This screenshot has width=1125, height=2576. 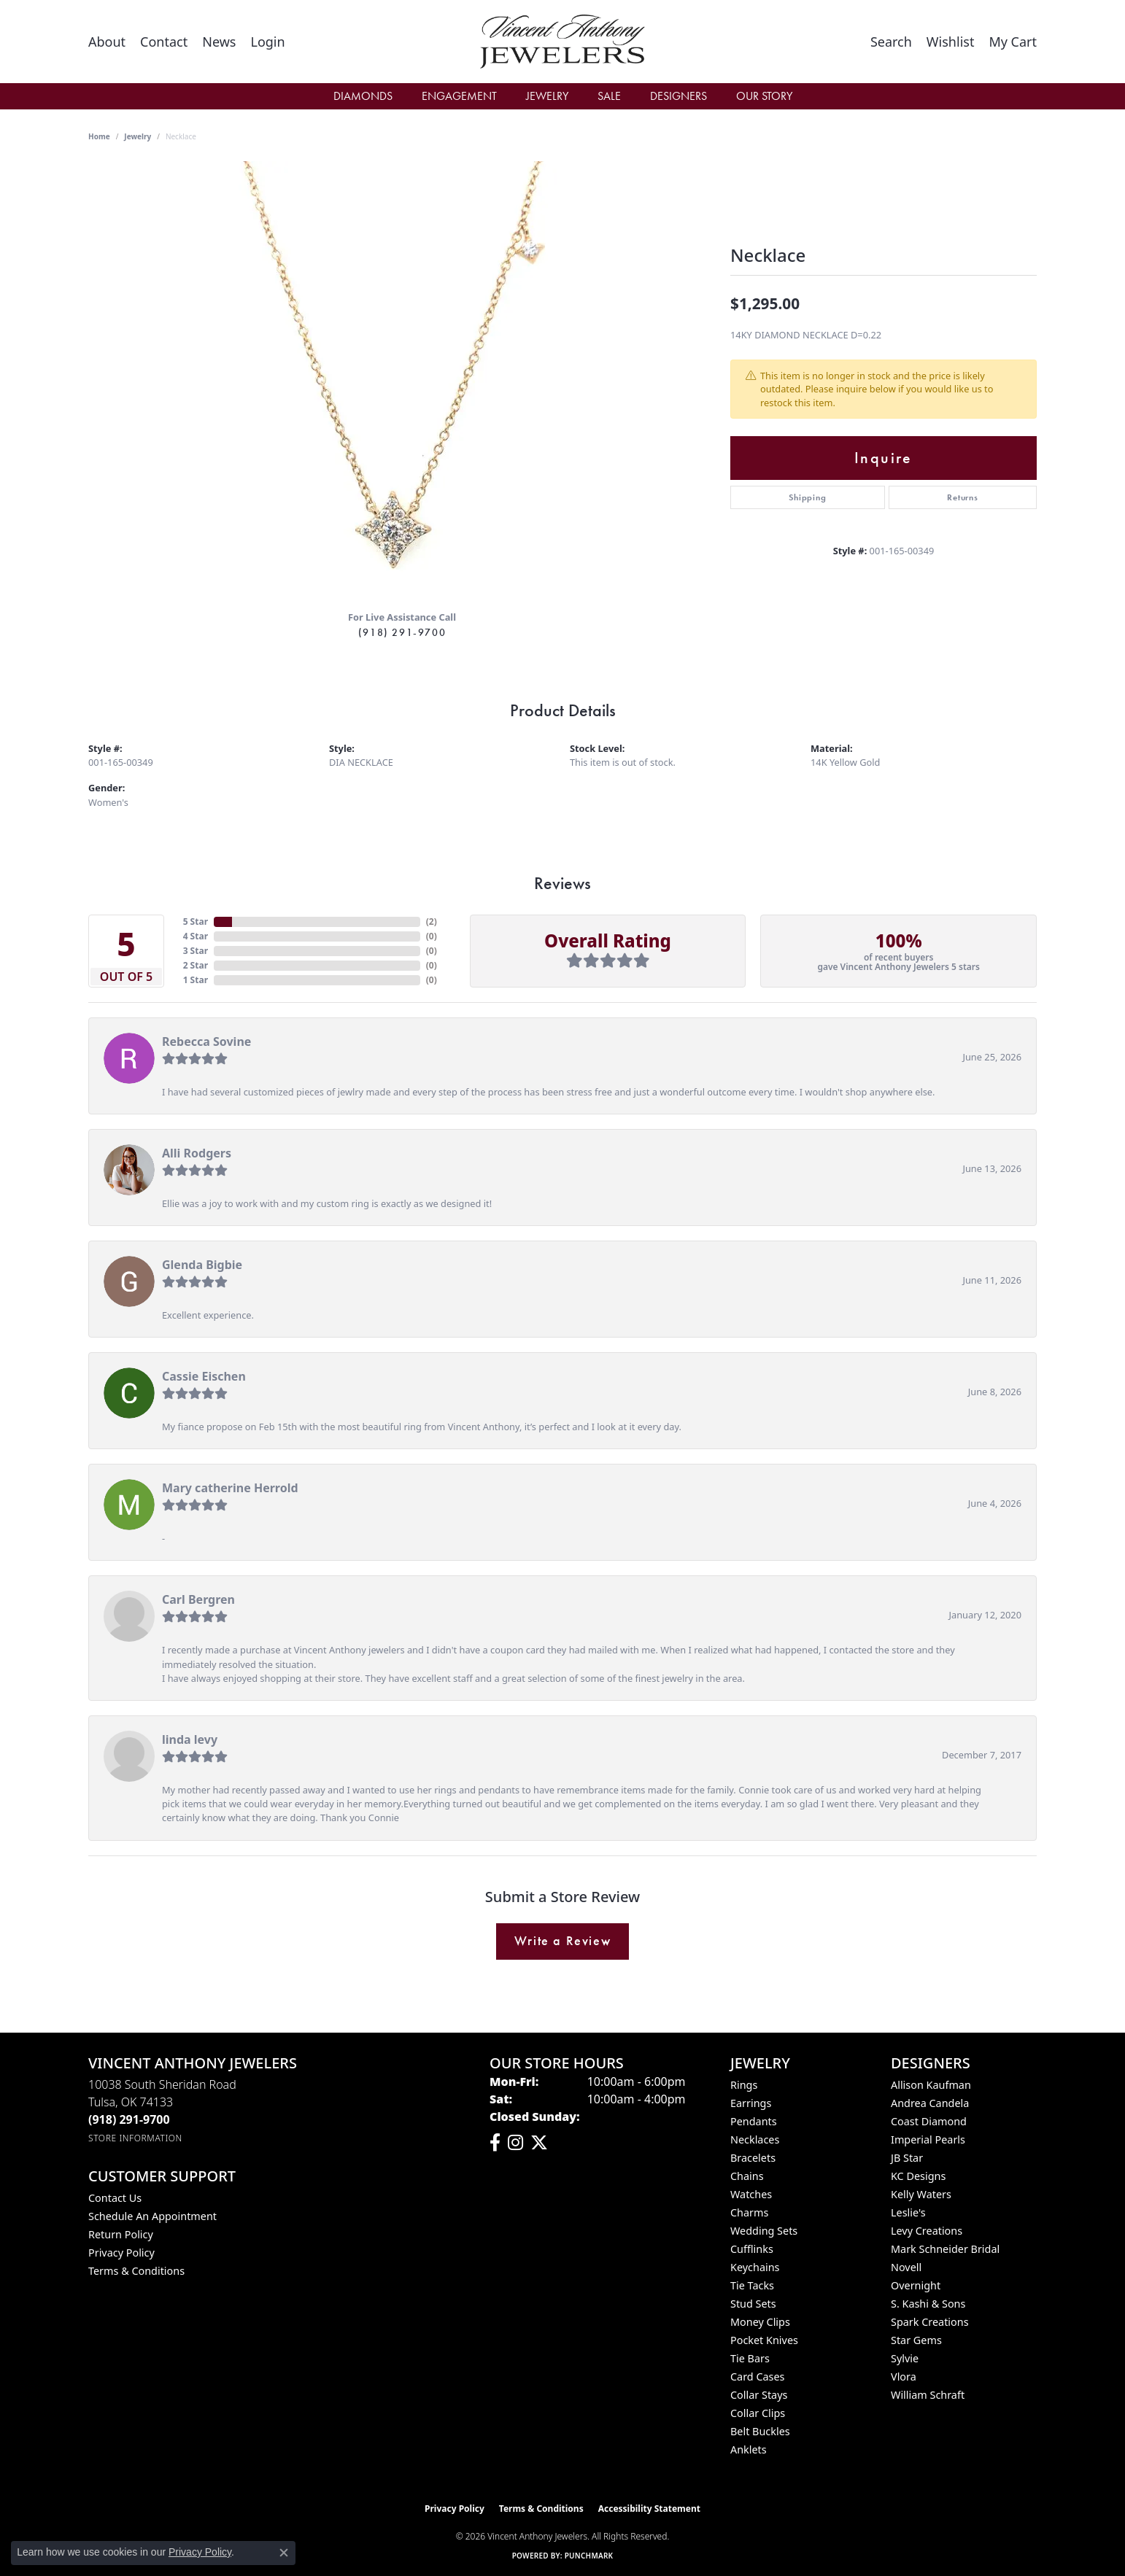 What do you see at coordinates (137, 136) in the screenshot?
I see `jewelry` at bounding box center [137, 136].